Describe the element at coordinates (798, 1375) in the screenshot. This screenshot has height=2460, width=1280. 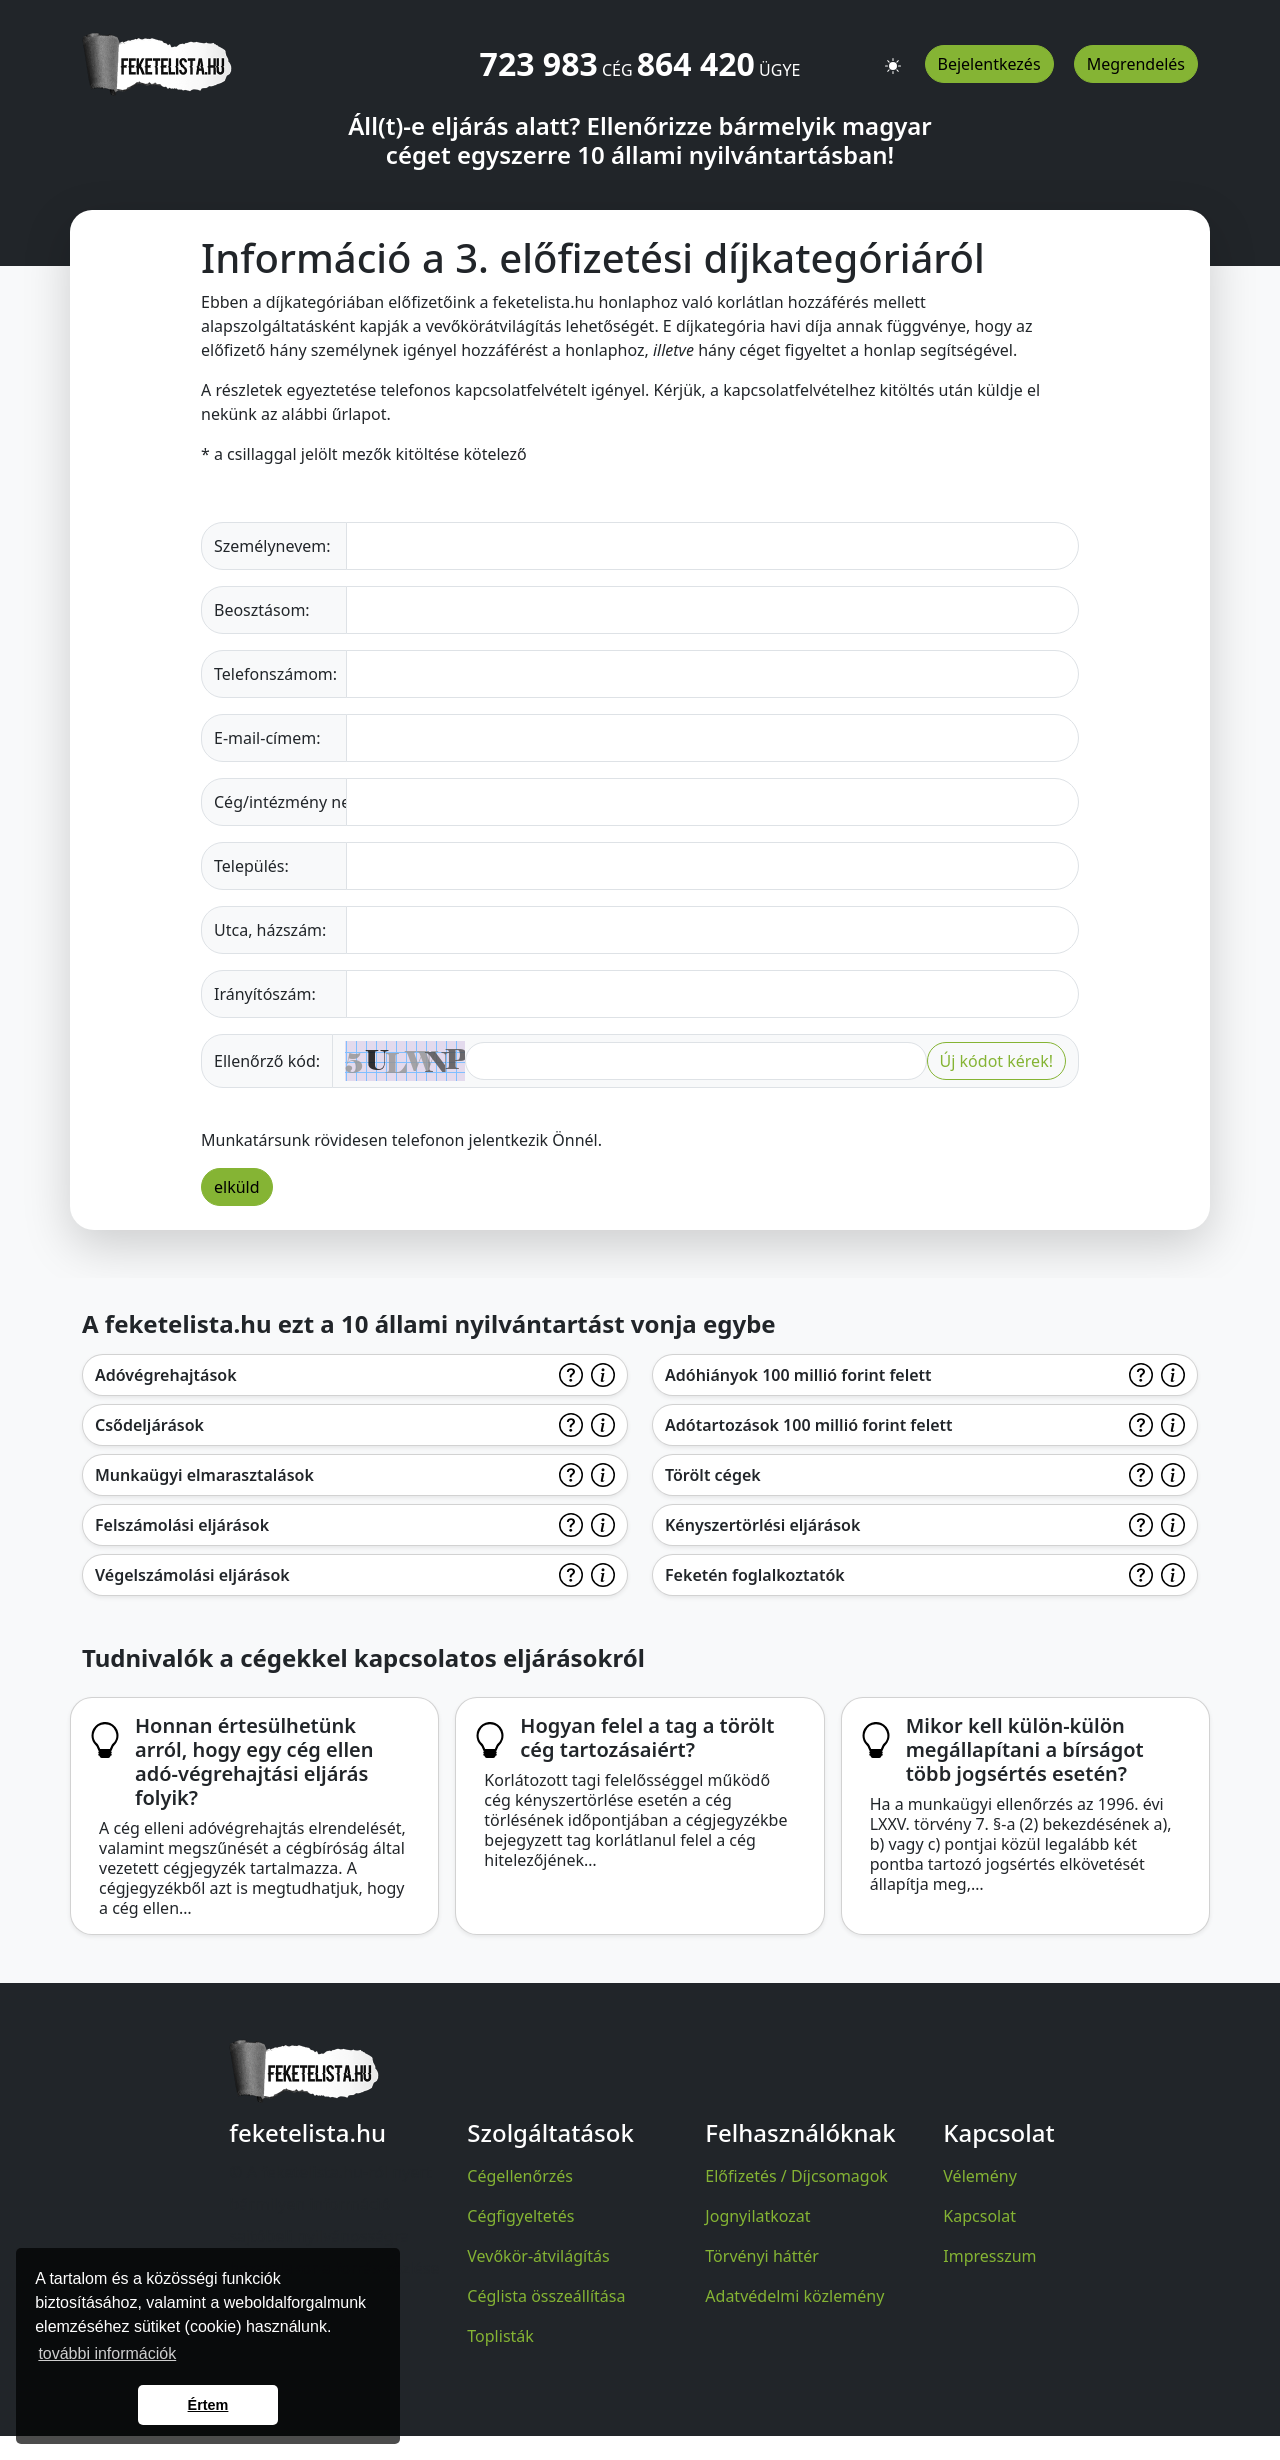
I see `Adóhiányok 100 millió forint felett` at that location.